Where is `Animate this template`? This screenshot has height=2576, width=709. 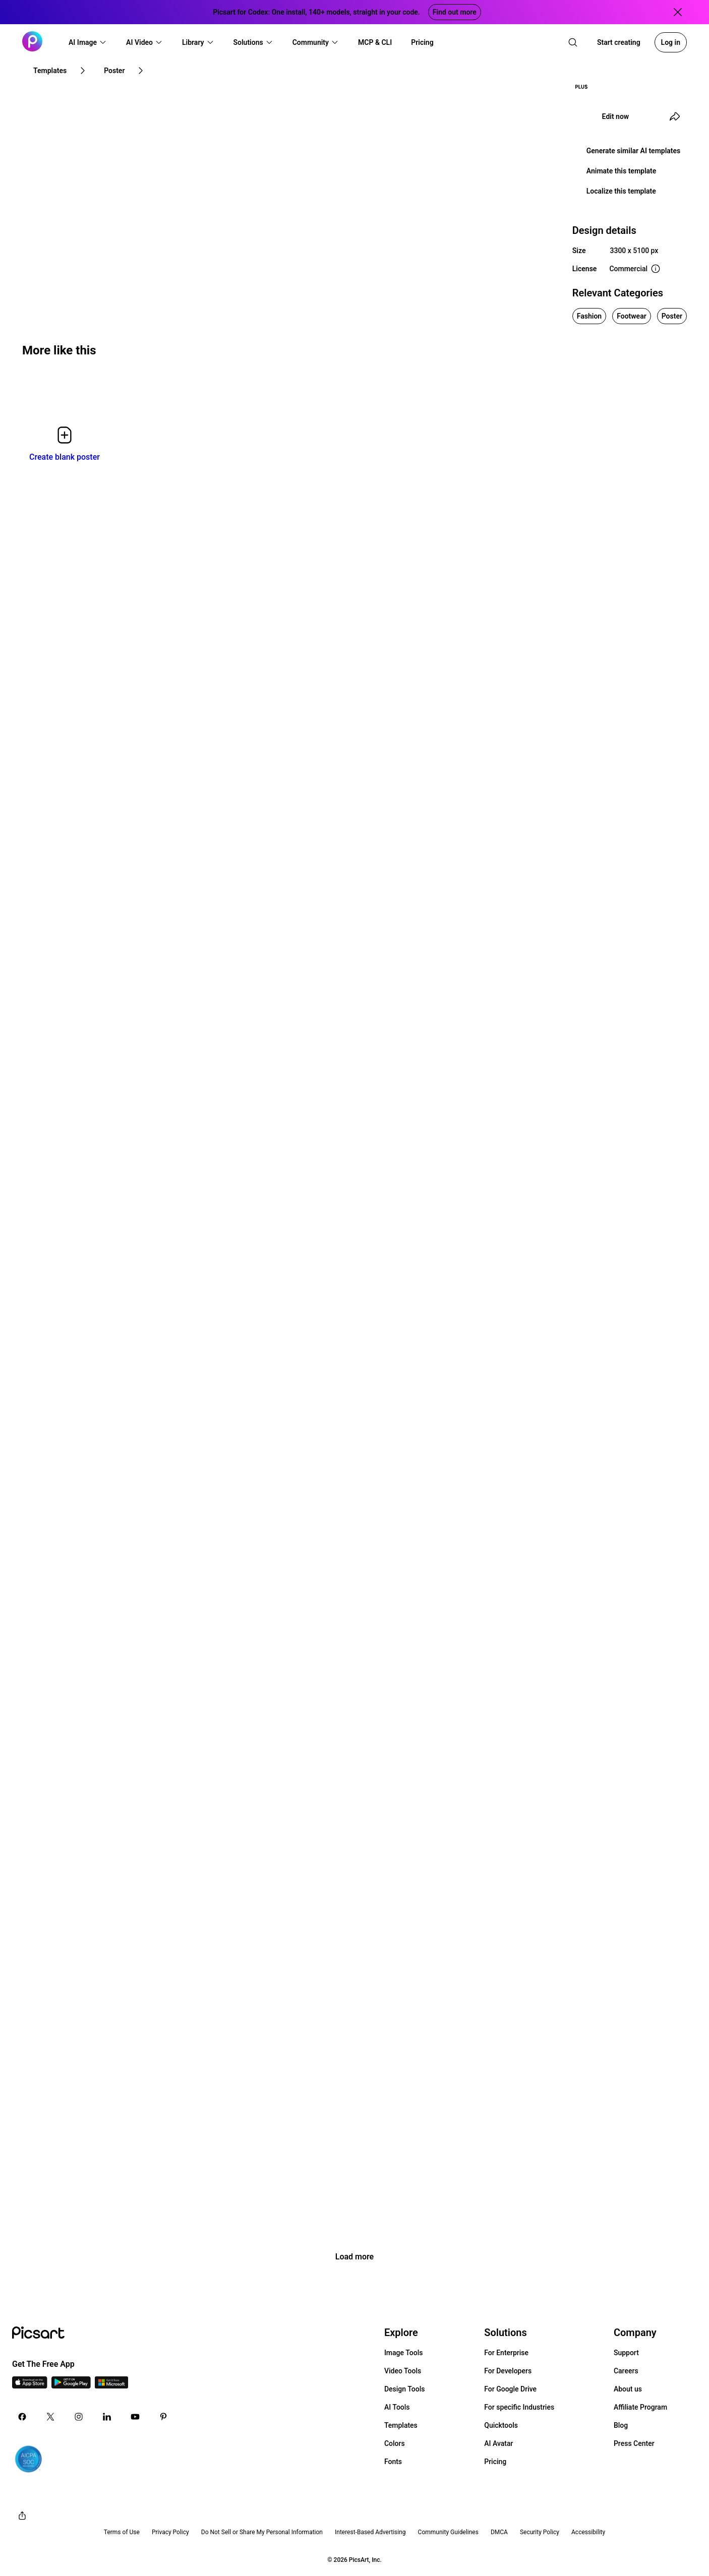 Animate this template is located at coordinates (621, 171).